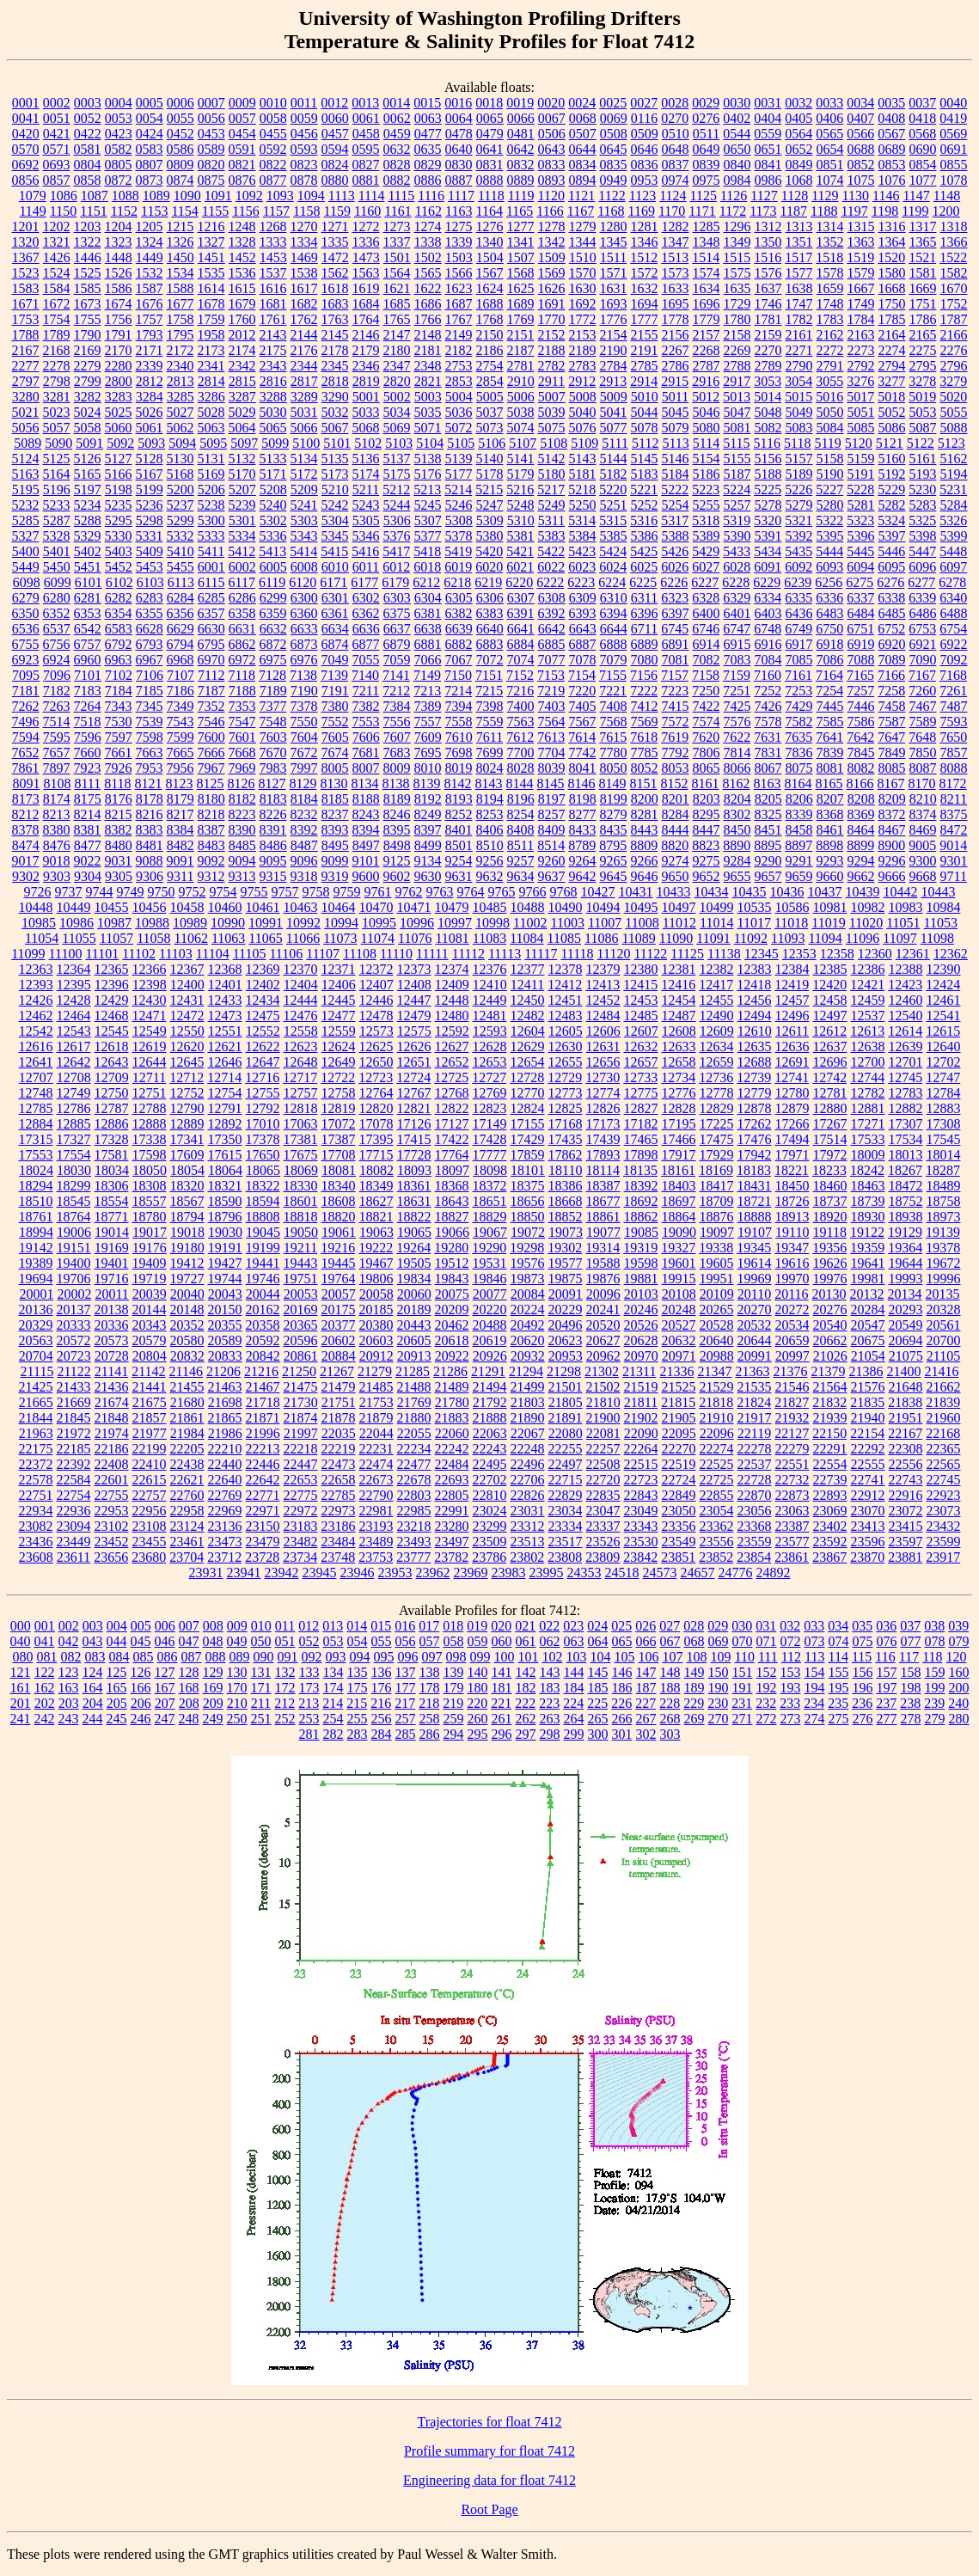  Describe the element at coordinates (829, 381) in the screenshot. I see `3055` at that location.